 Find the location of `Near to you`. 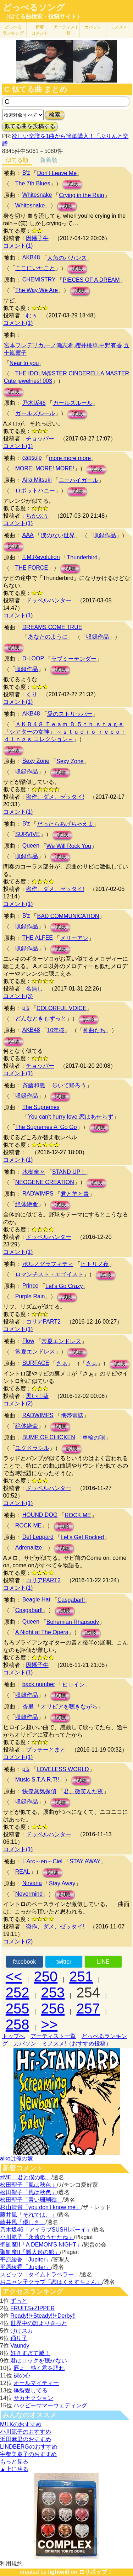

Near to you is located at coordinates (24, 363).